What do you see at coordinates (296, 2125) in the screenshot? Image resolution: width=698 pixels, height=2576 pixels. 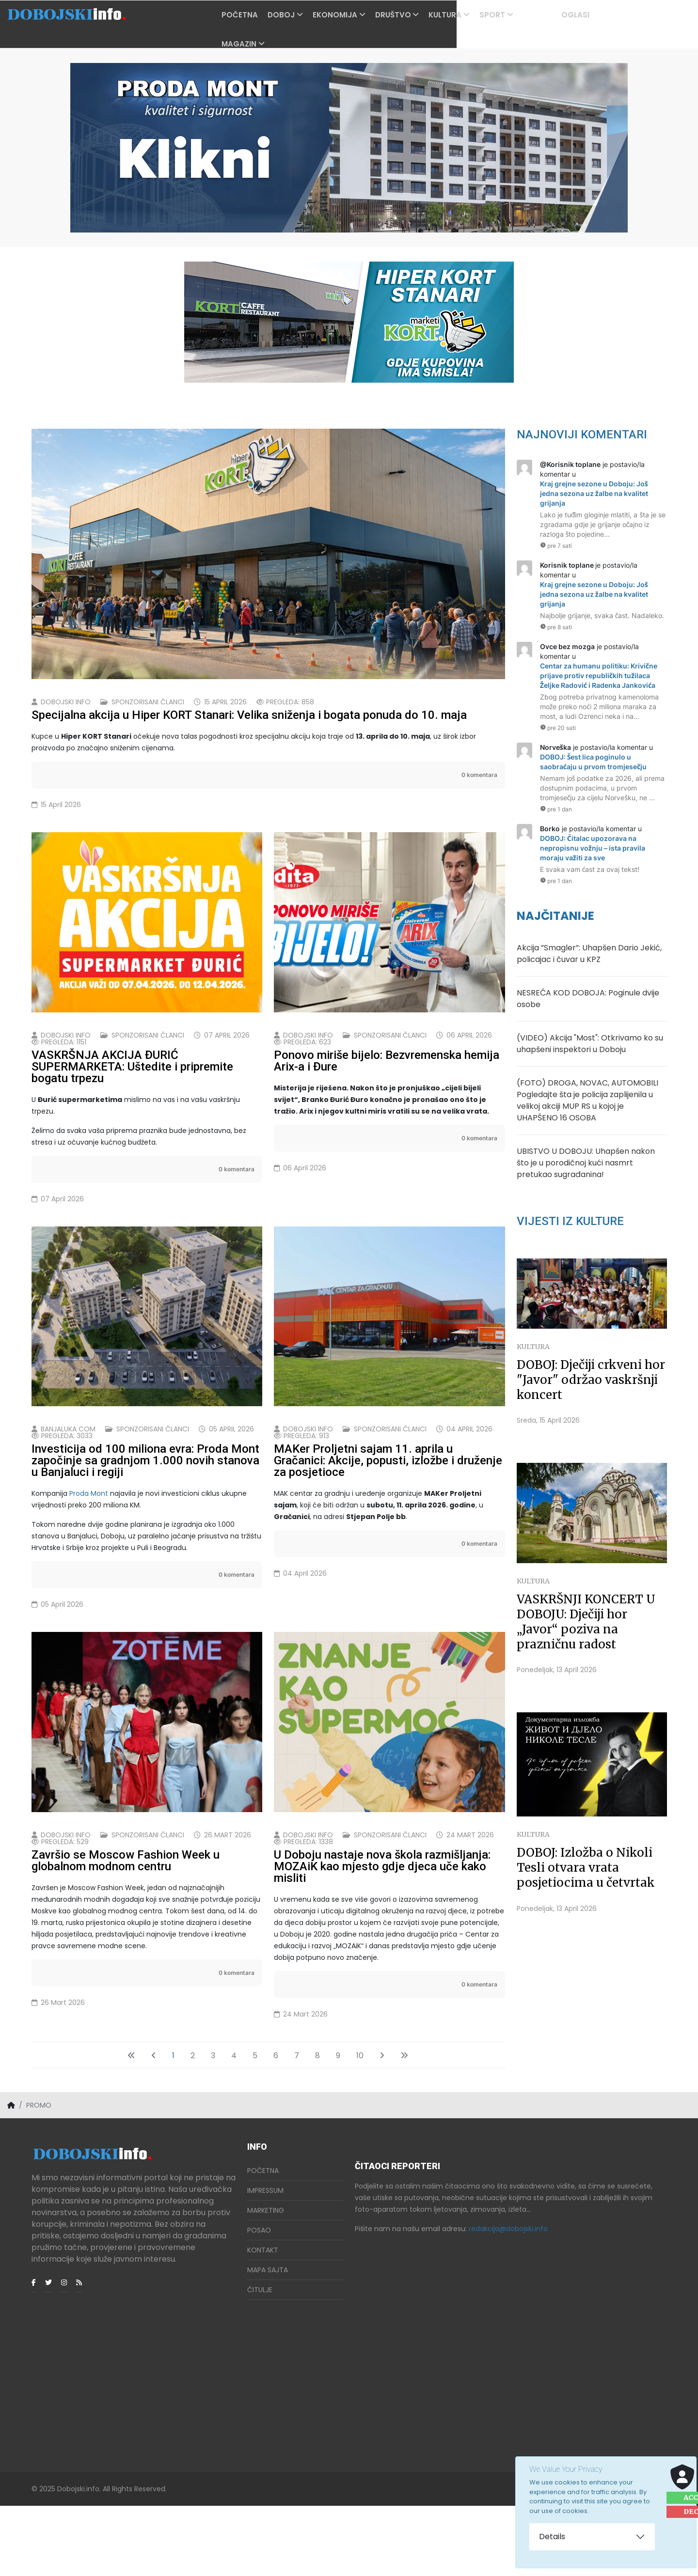 I see `7 [Idi na stranu 7]` at bounding box center [296, 2125].